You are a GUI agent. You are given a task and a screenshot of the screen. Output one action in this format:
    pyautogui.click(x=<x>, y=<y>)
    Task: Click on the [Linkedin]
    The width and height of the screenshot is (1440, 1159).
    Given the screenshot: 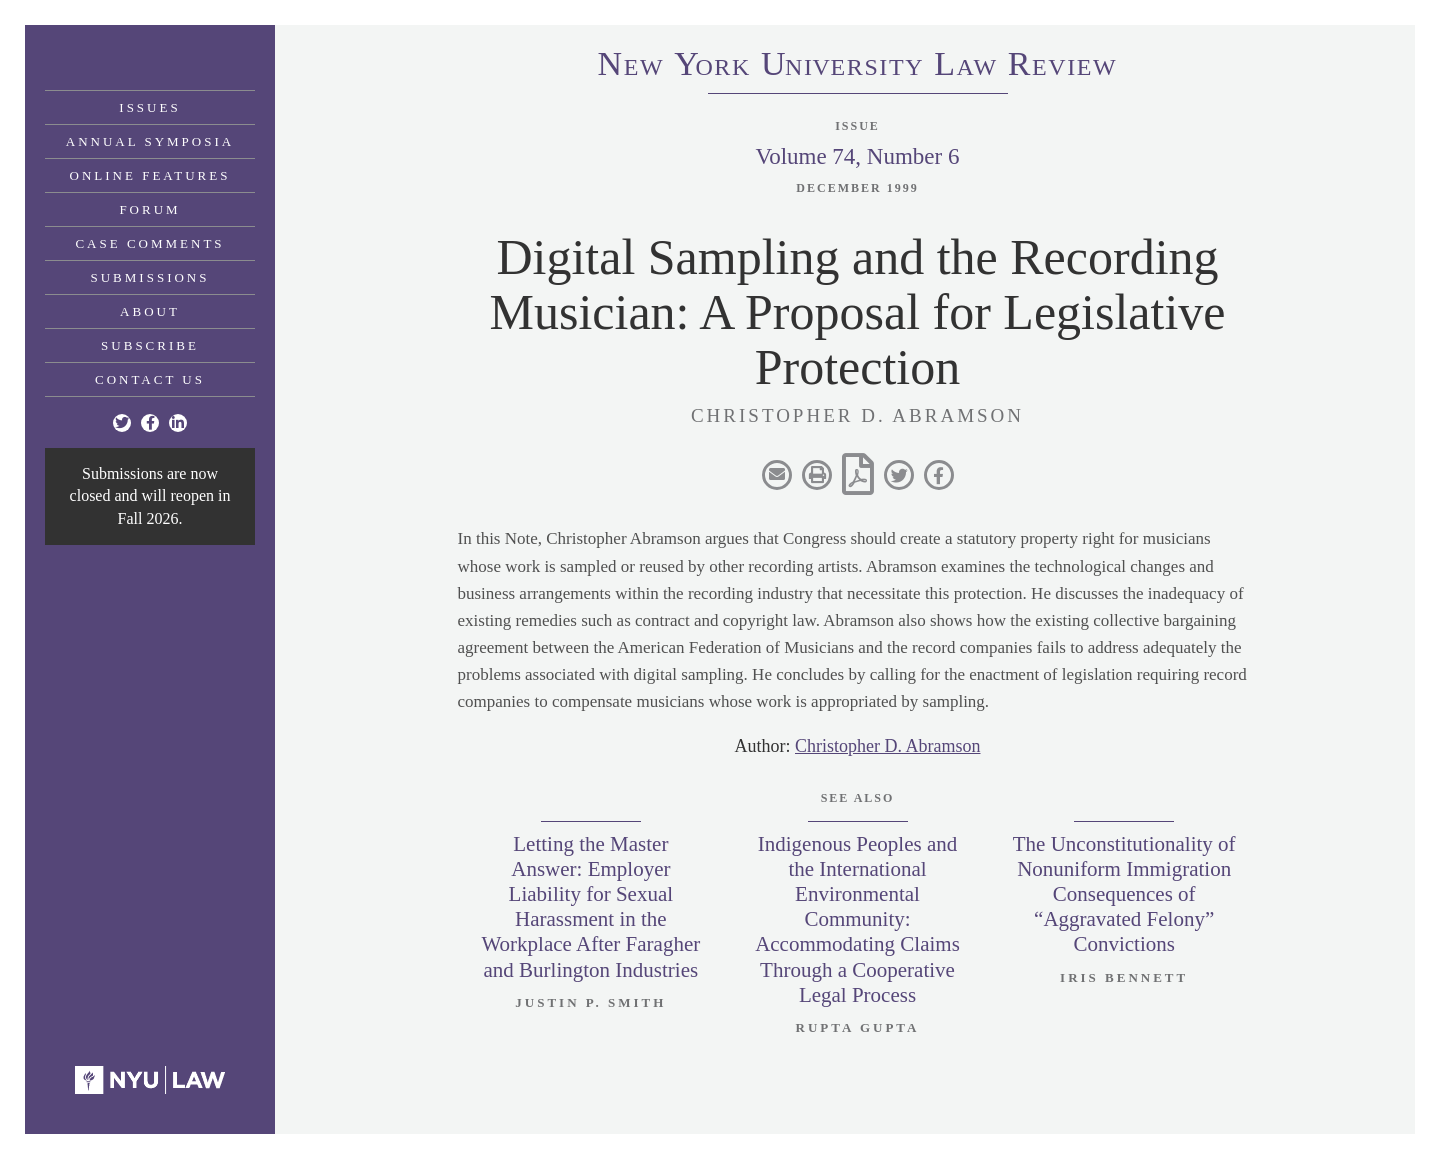 What is the action you would take?
    pyautogui.click(x=178, y=423)
    